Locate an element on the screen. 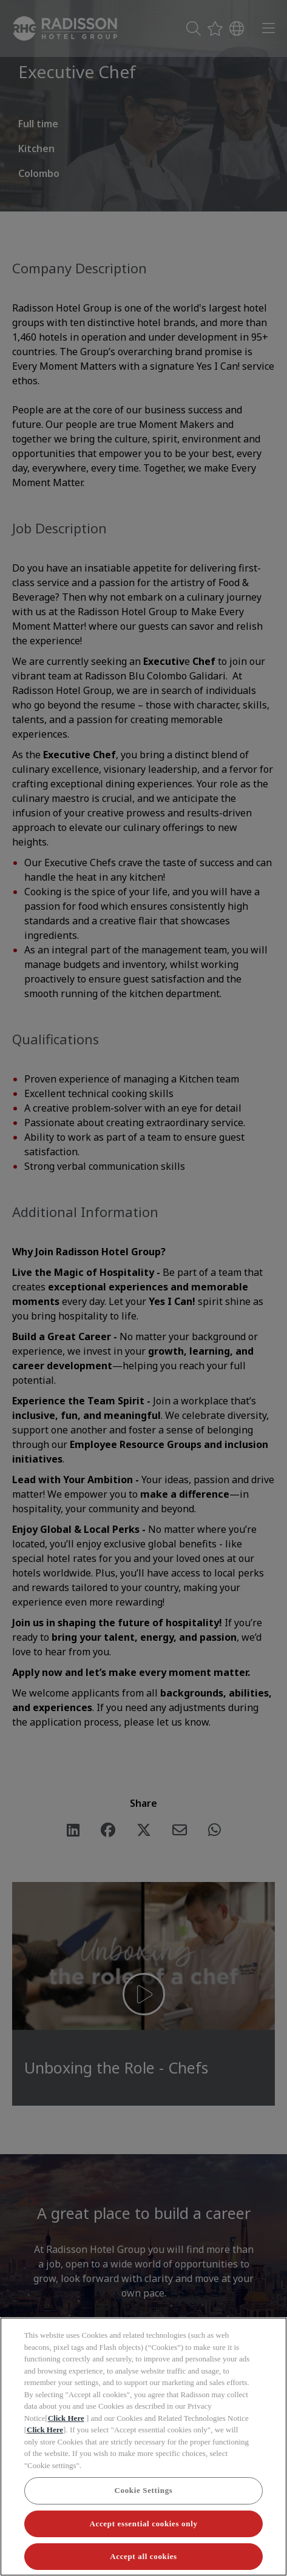 The width and height of the screenshot is (287, 2576). [region] is located at coordinates (143, 2446).